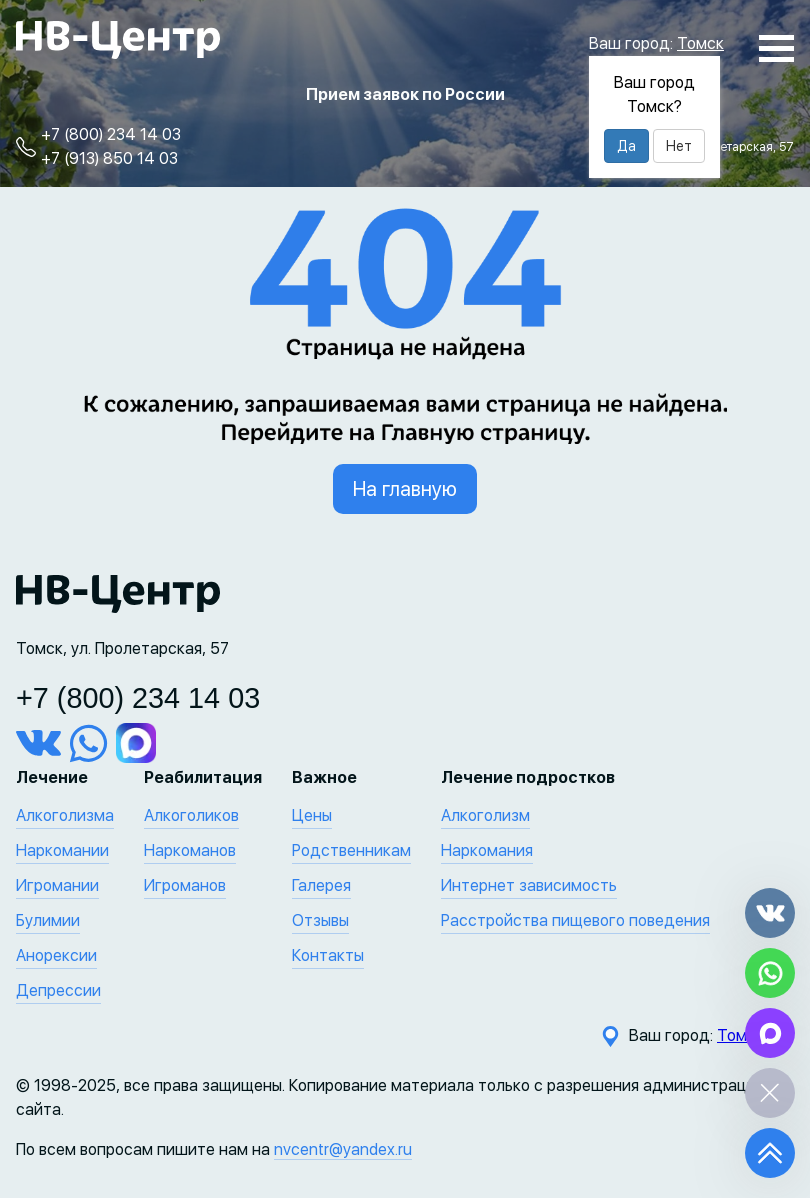 This screenshot has width=810, height=1198. I want to click on Игроманов, so click(185, 885).